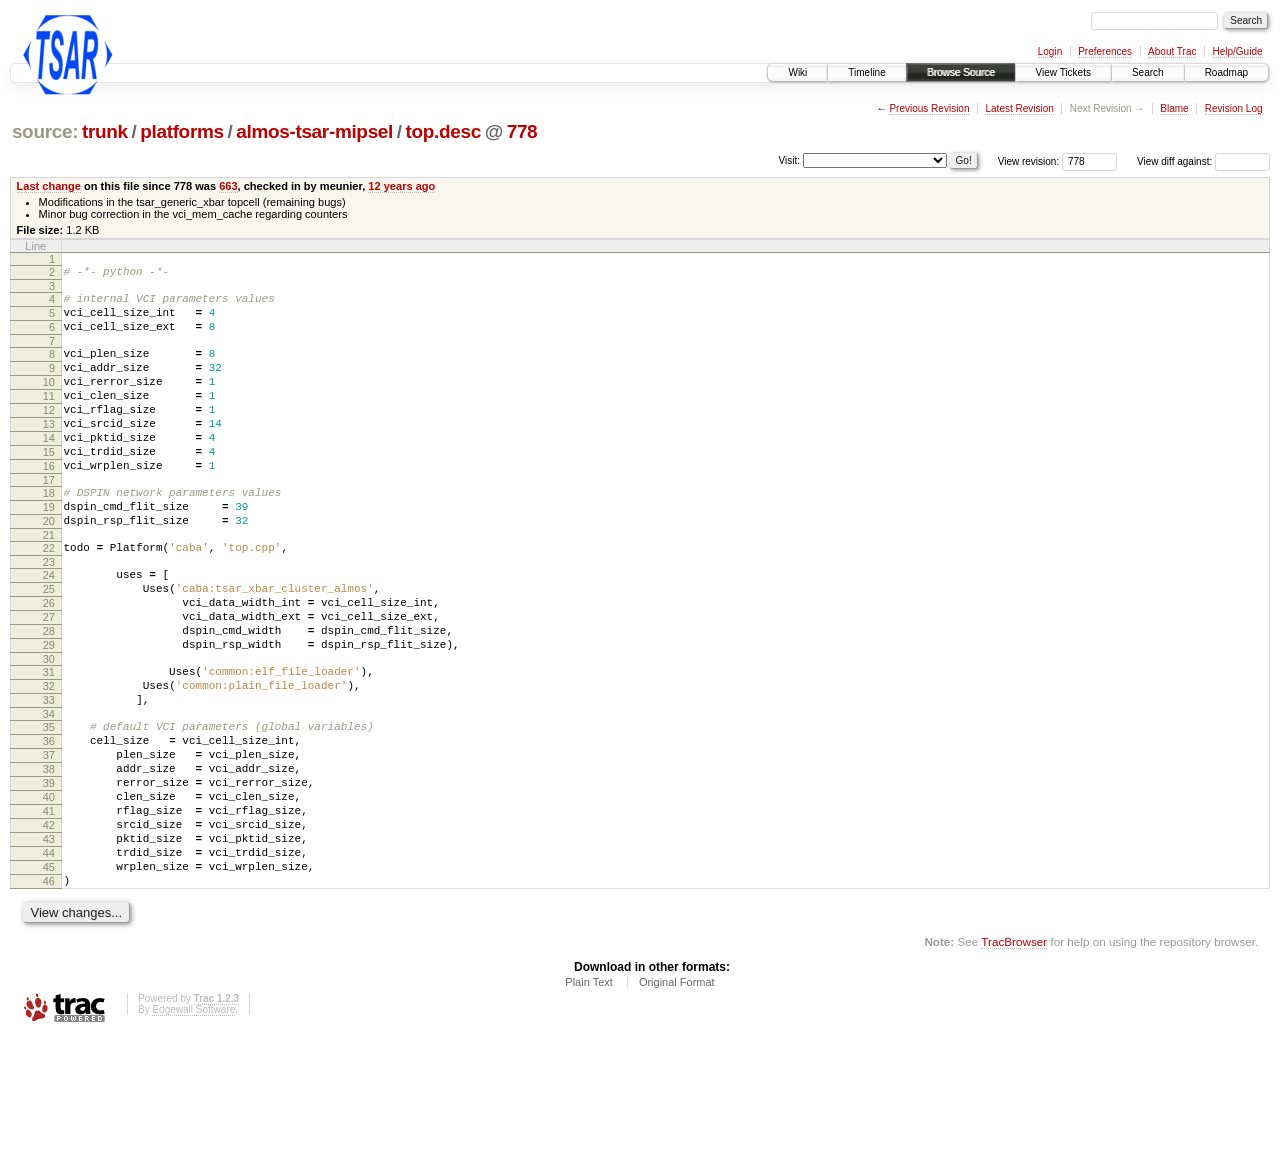  What do you see at coordinates (443, 131) in the screenshot?
I see `top.desc` at bounding box center [443, 131].